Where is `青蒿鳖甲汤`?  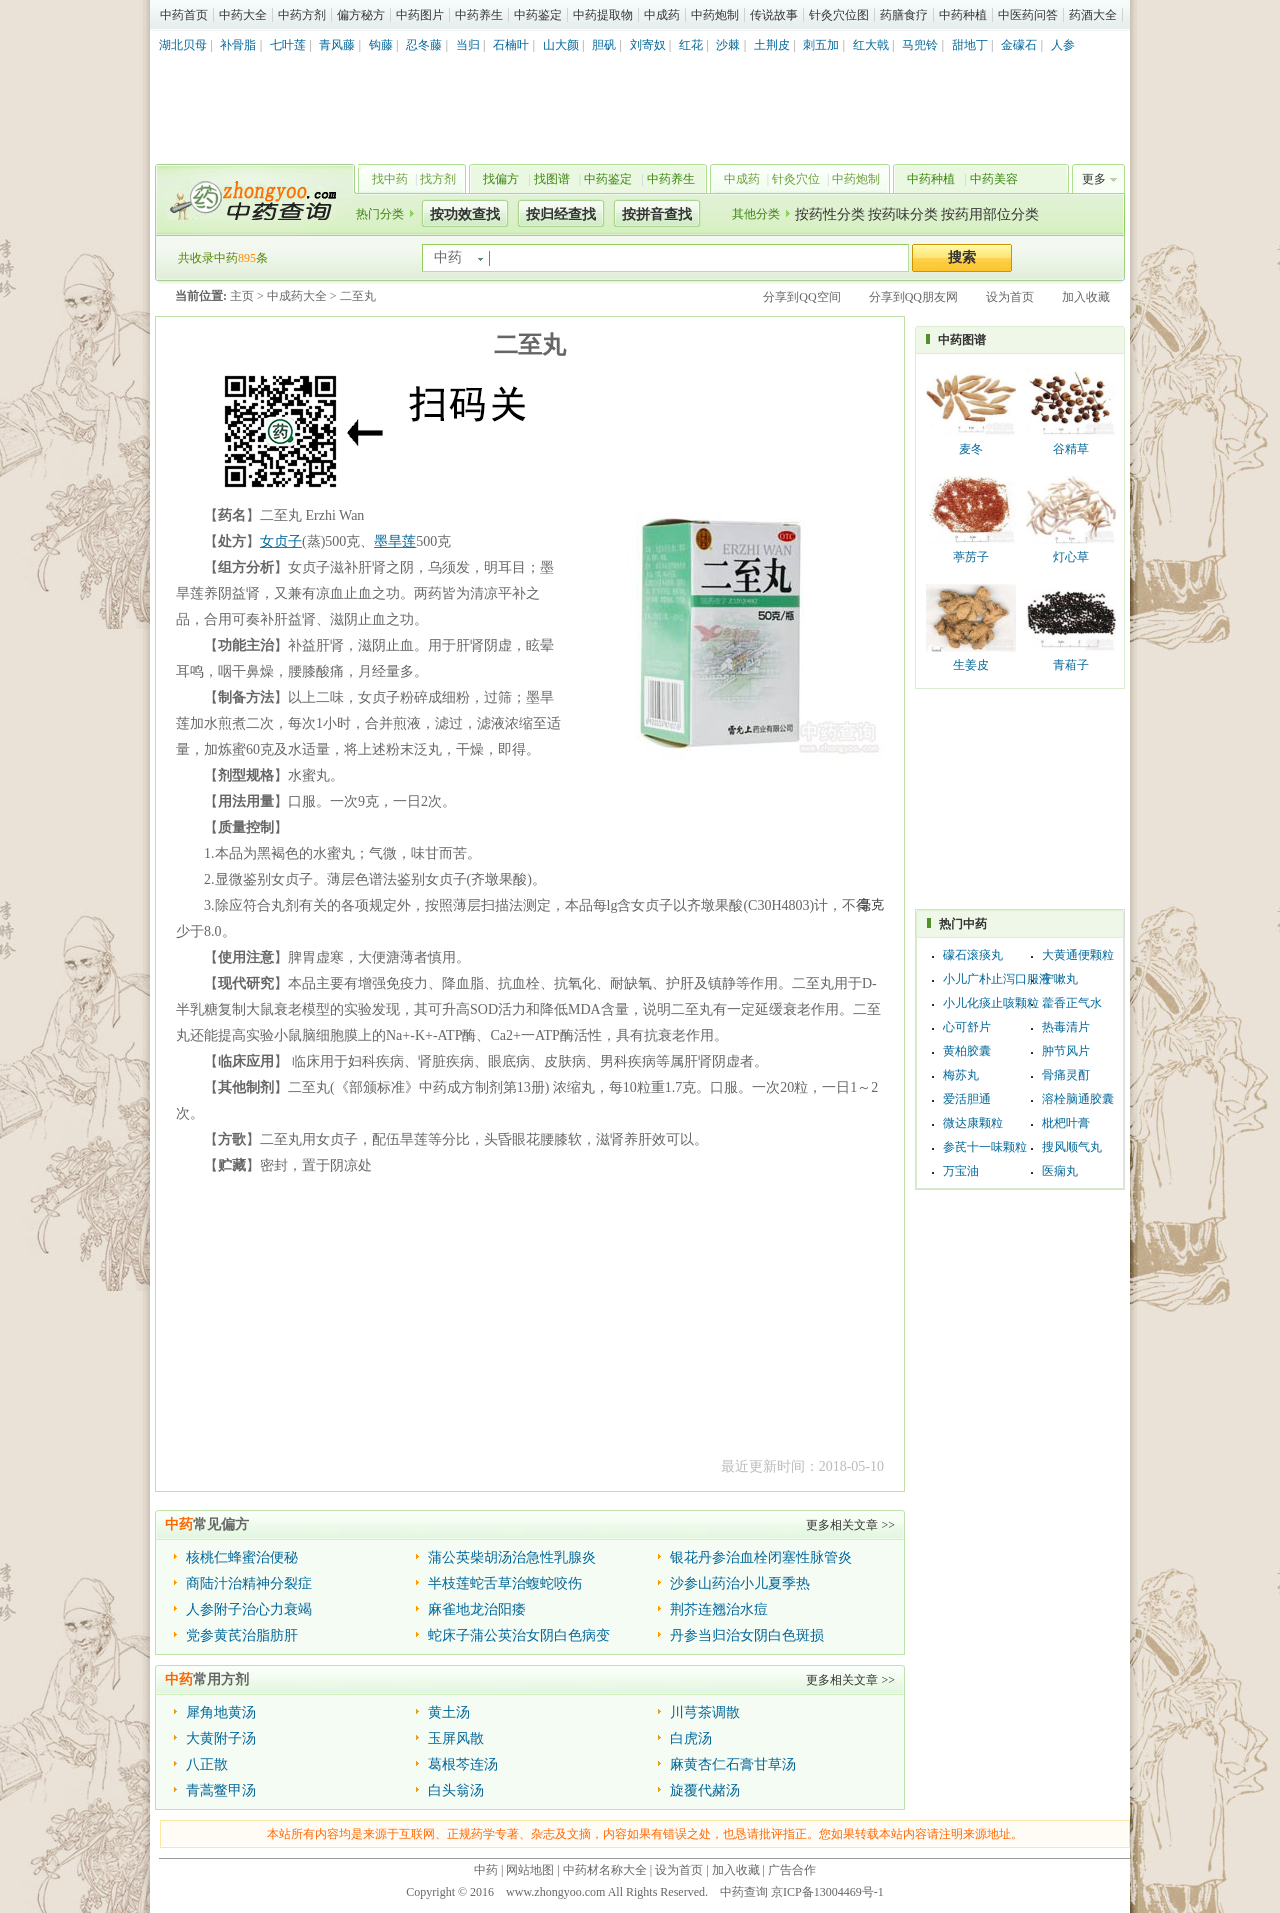 青蒿鳖甲汤 is located at coordinates (221, 1790).